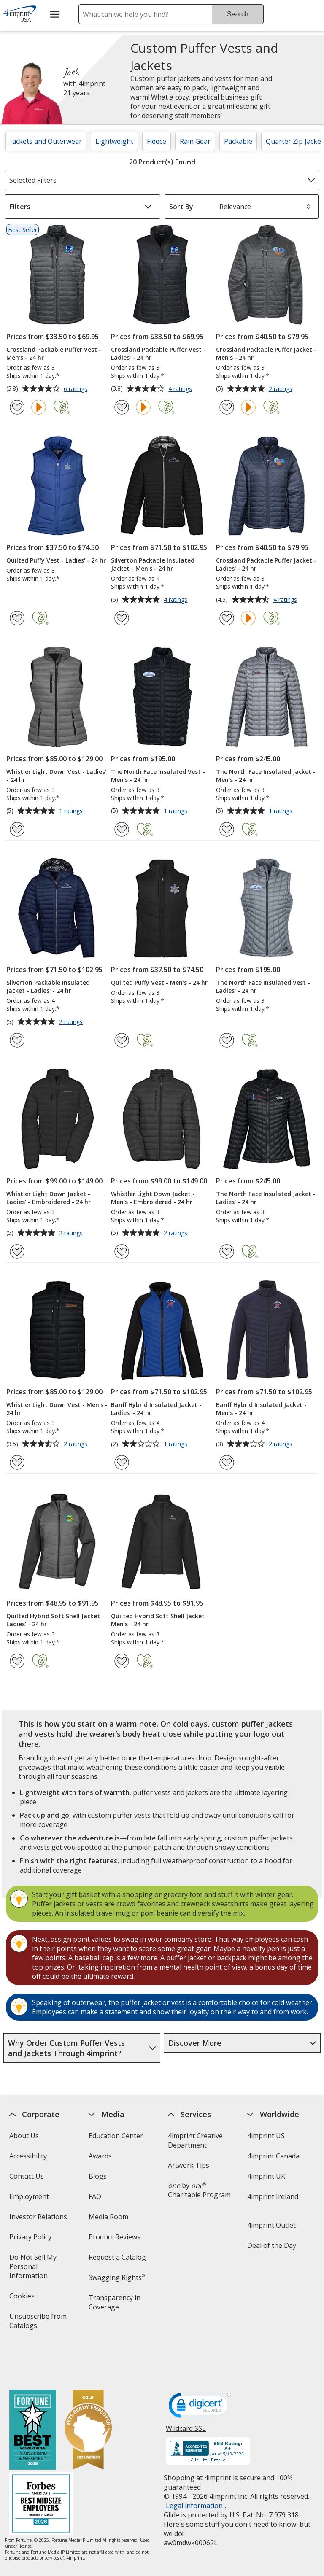 The width and height of the screenshot is (324, 2576). I want to click on Crossland Packable Puffer Vest - Men's - 24 hr, so click(53, 353).